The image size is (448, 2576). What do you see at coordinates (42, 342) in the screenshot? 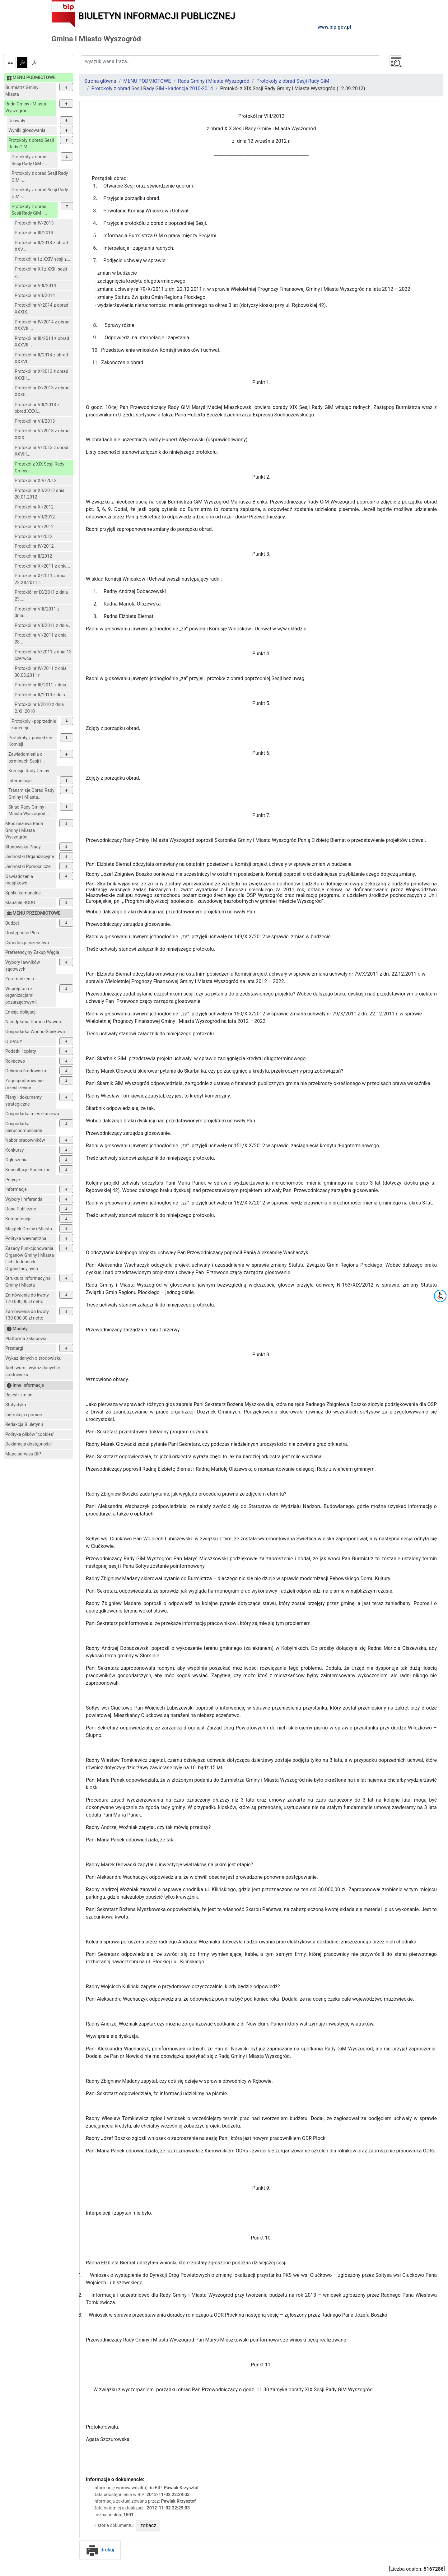
I see `Protokół nr III/2014 z obrad XXXVII...` at bounding box center [42, 342].